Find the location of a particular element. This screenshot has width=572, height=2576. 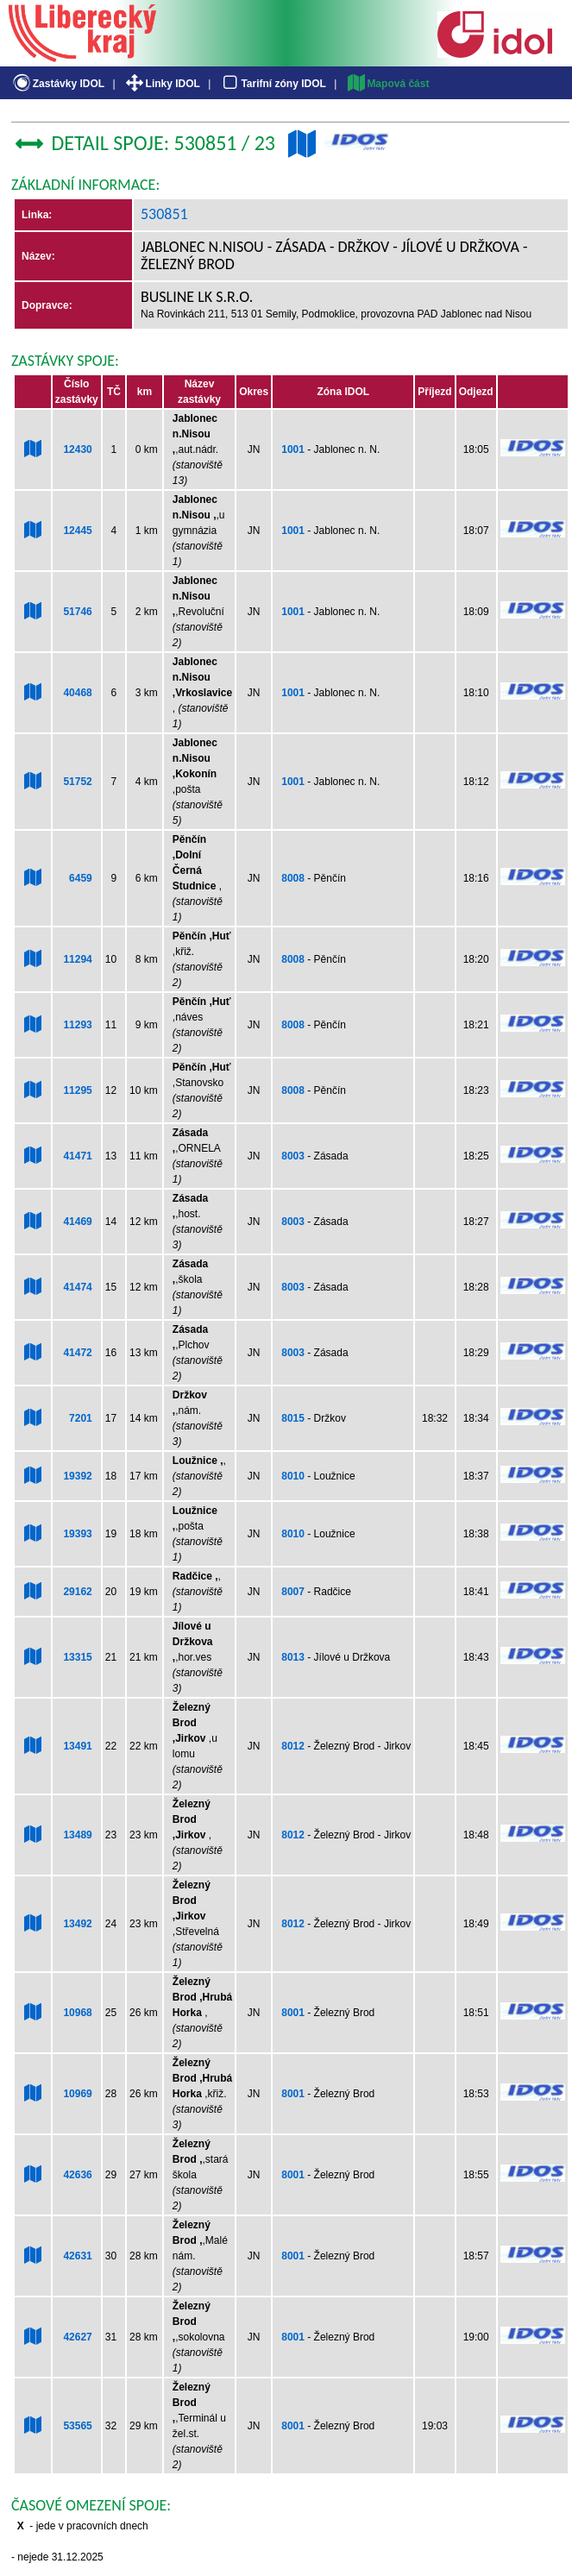

Zastávky IDOL is located at coordinates (57, 84).